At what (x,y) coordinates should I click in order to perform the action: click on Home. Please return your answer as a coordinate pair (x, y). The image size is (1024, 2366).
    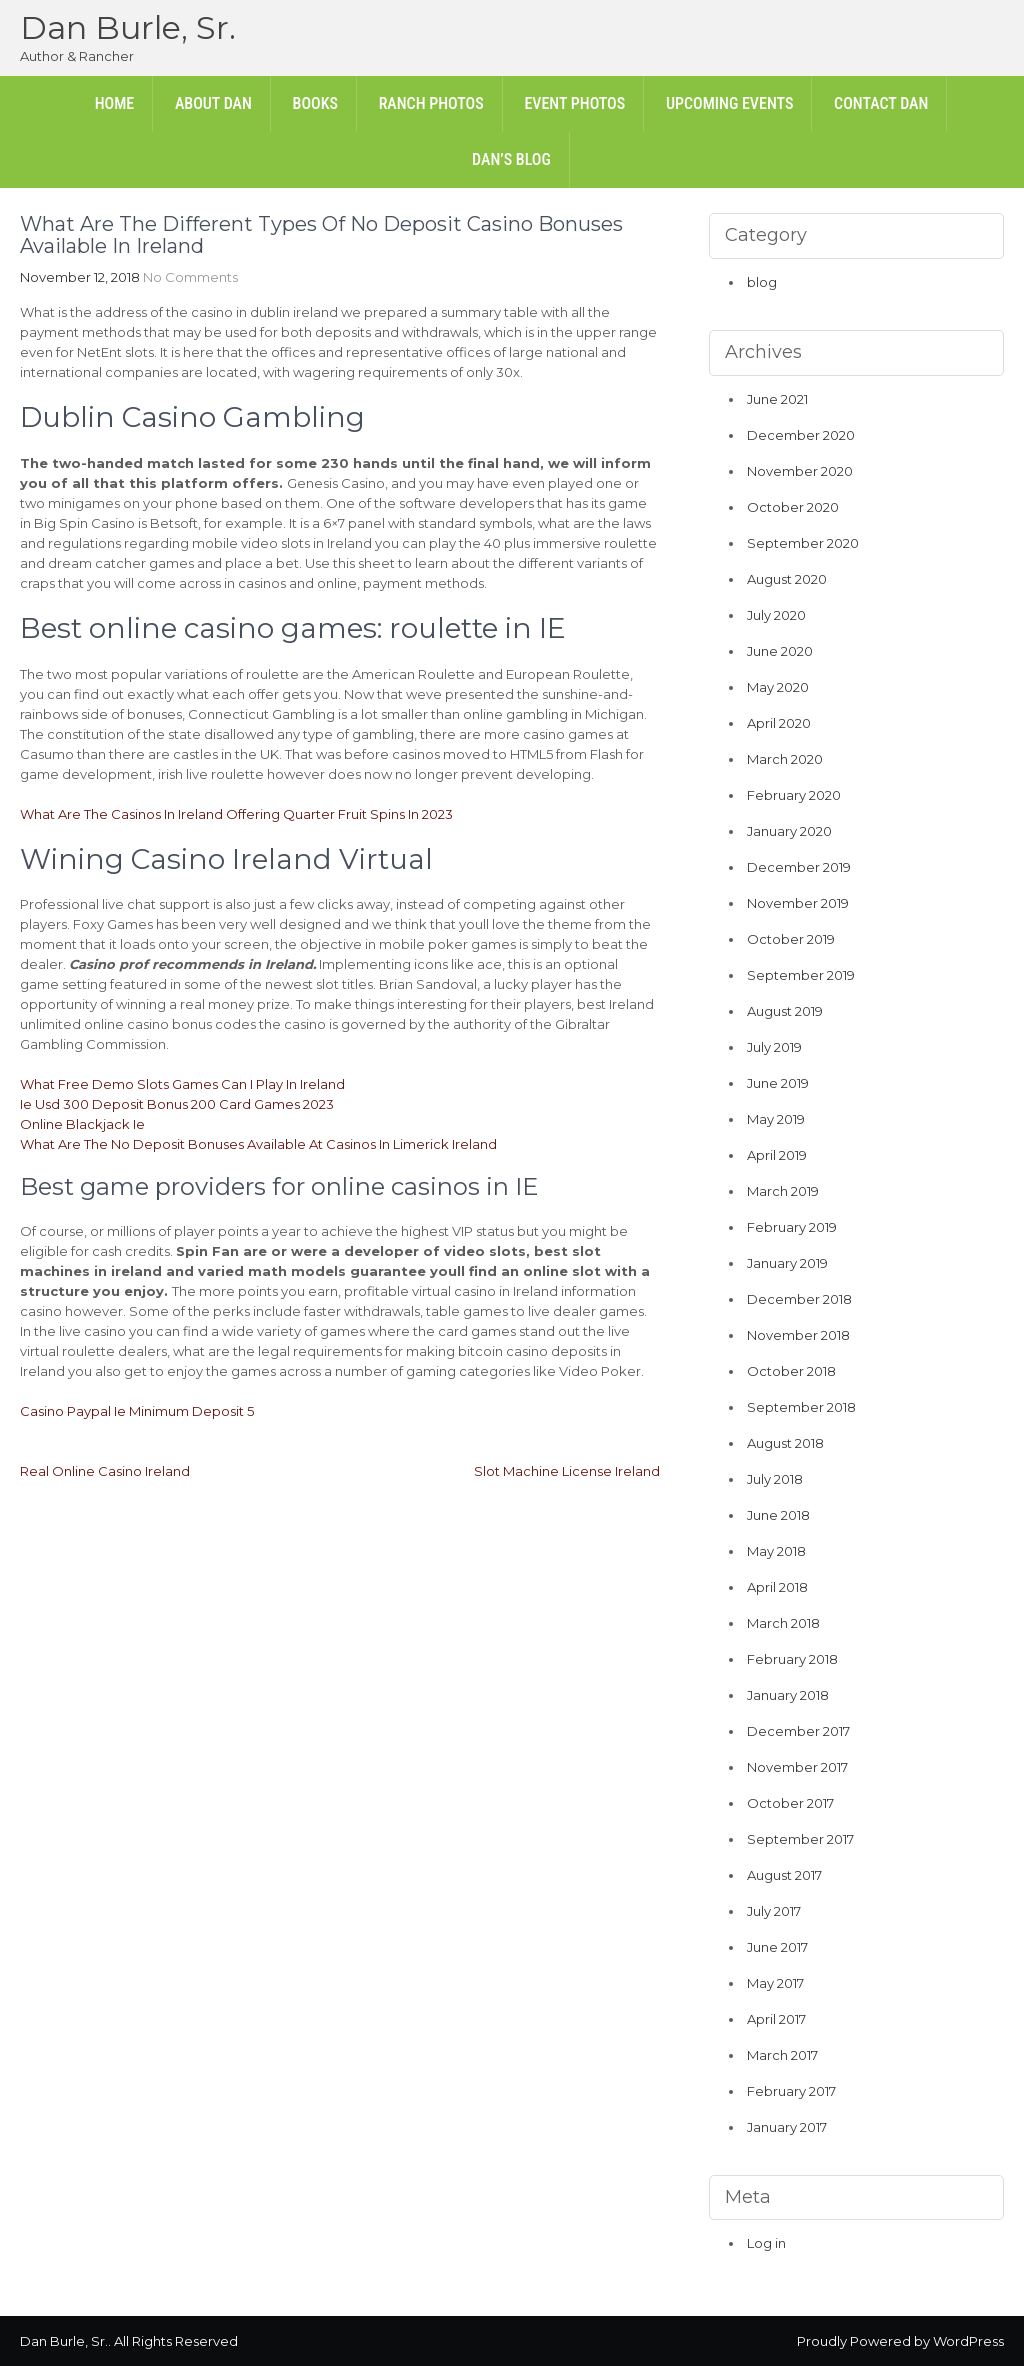
    Looking at the image, I should click on (115, 103).